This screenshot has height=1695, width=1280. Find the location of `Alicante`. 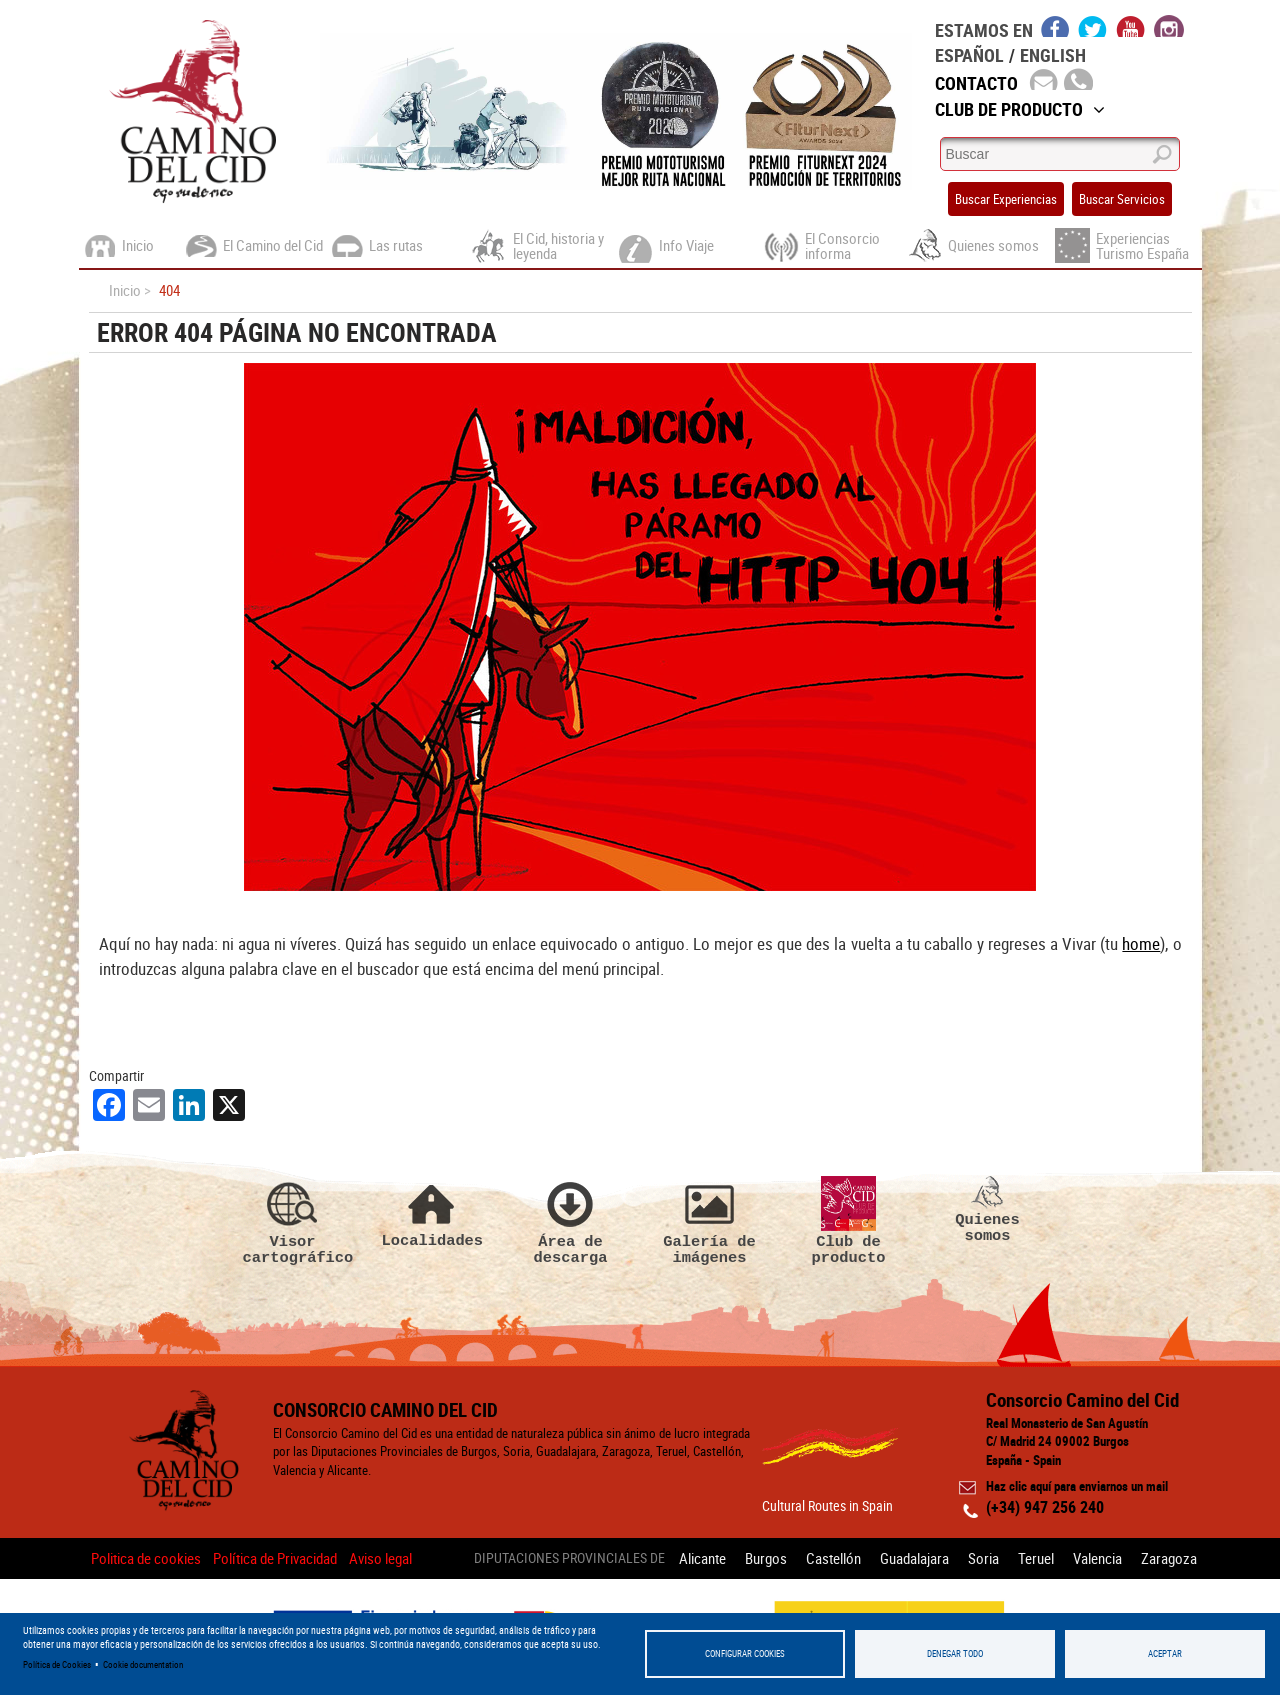

Alicante is located at coordinates (702, 1558).